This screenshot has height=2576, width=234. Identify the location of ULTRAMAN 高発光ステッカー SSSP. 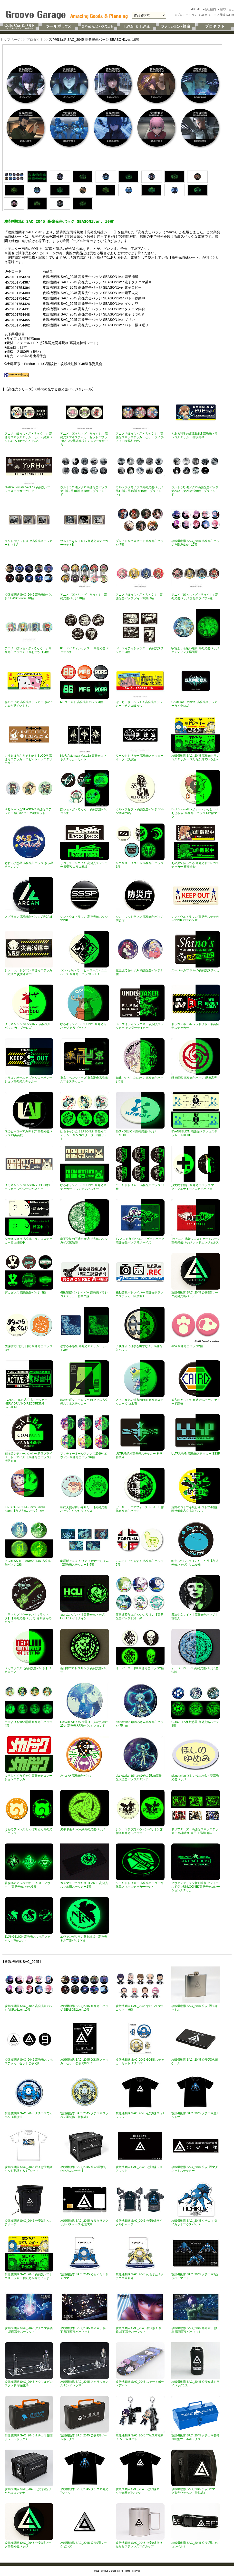
(195, 1453).